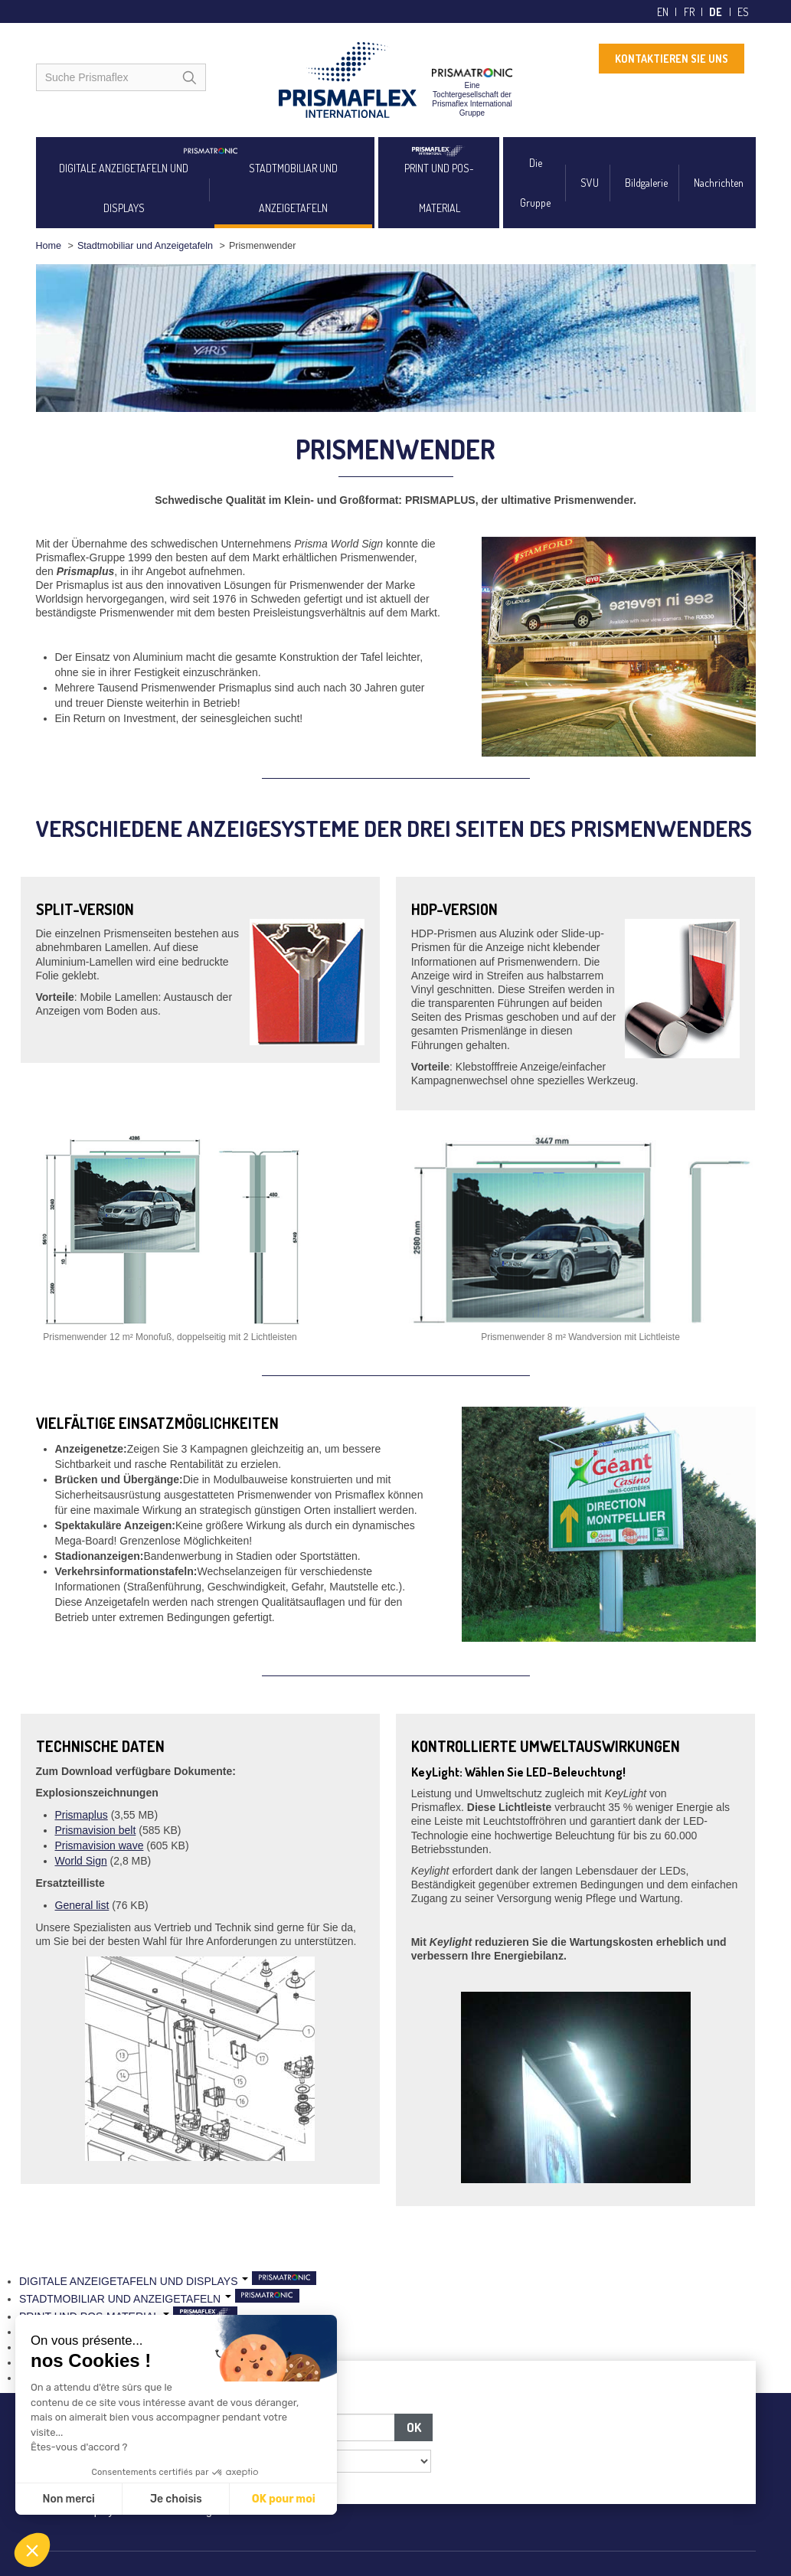  What do you see at coordinates (743, 11) in the screenshot?
I see `es` at bounding box center [743, 11].